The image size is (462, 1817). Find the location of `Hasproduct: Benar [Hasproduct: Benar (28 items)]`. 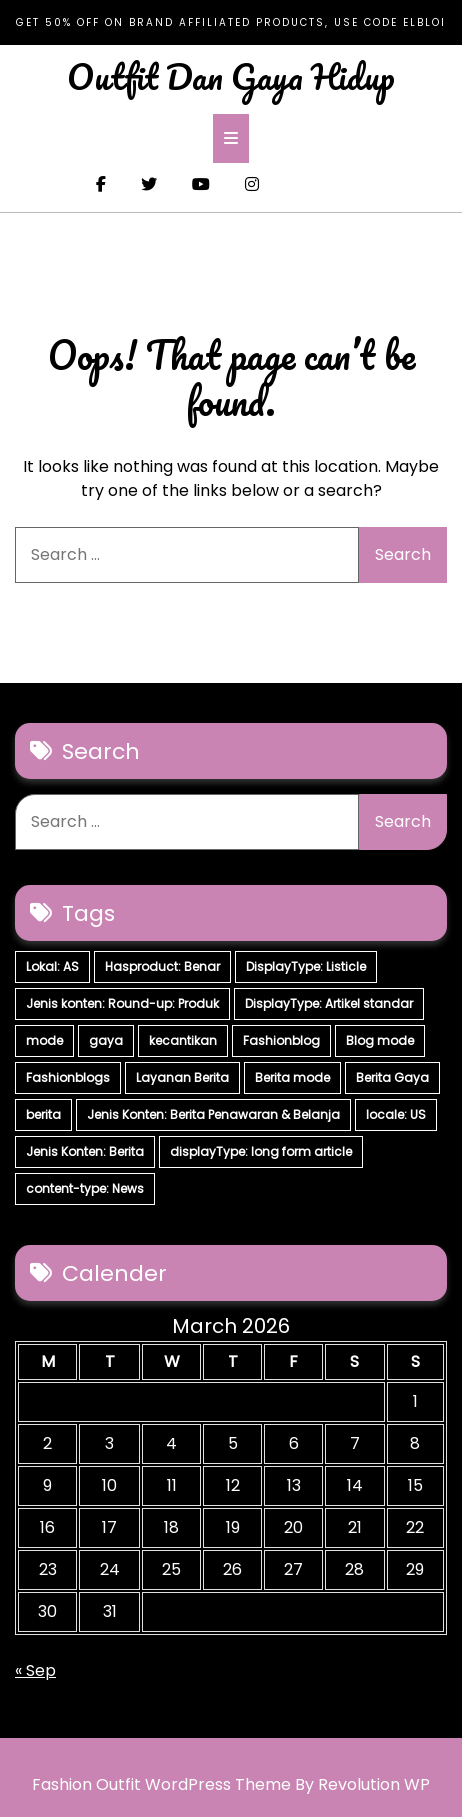

Hasproduct: Benar [Hasproduct: Benar (28 items)] is located at coordinates (162, 966).